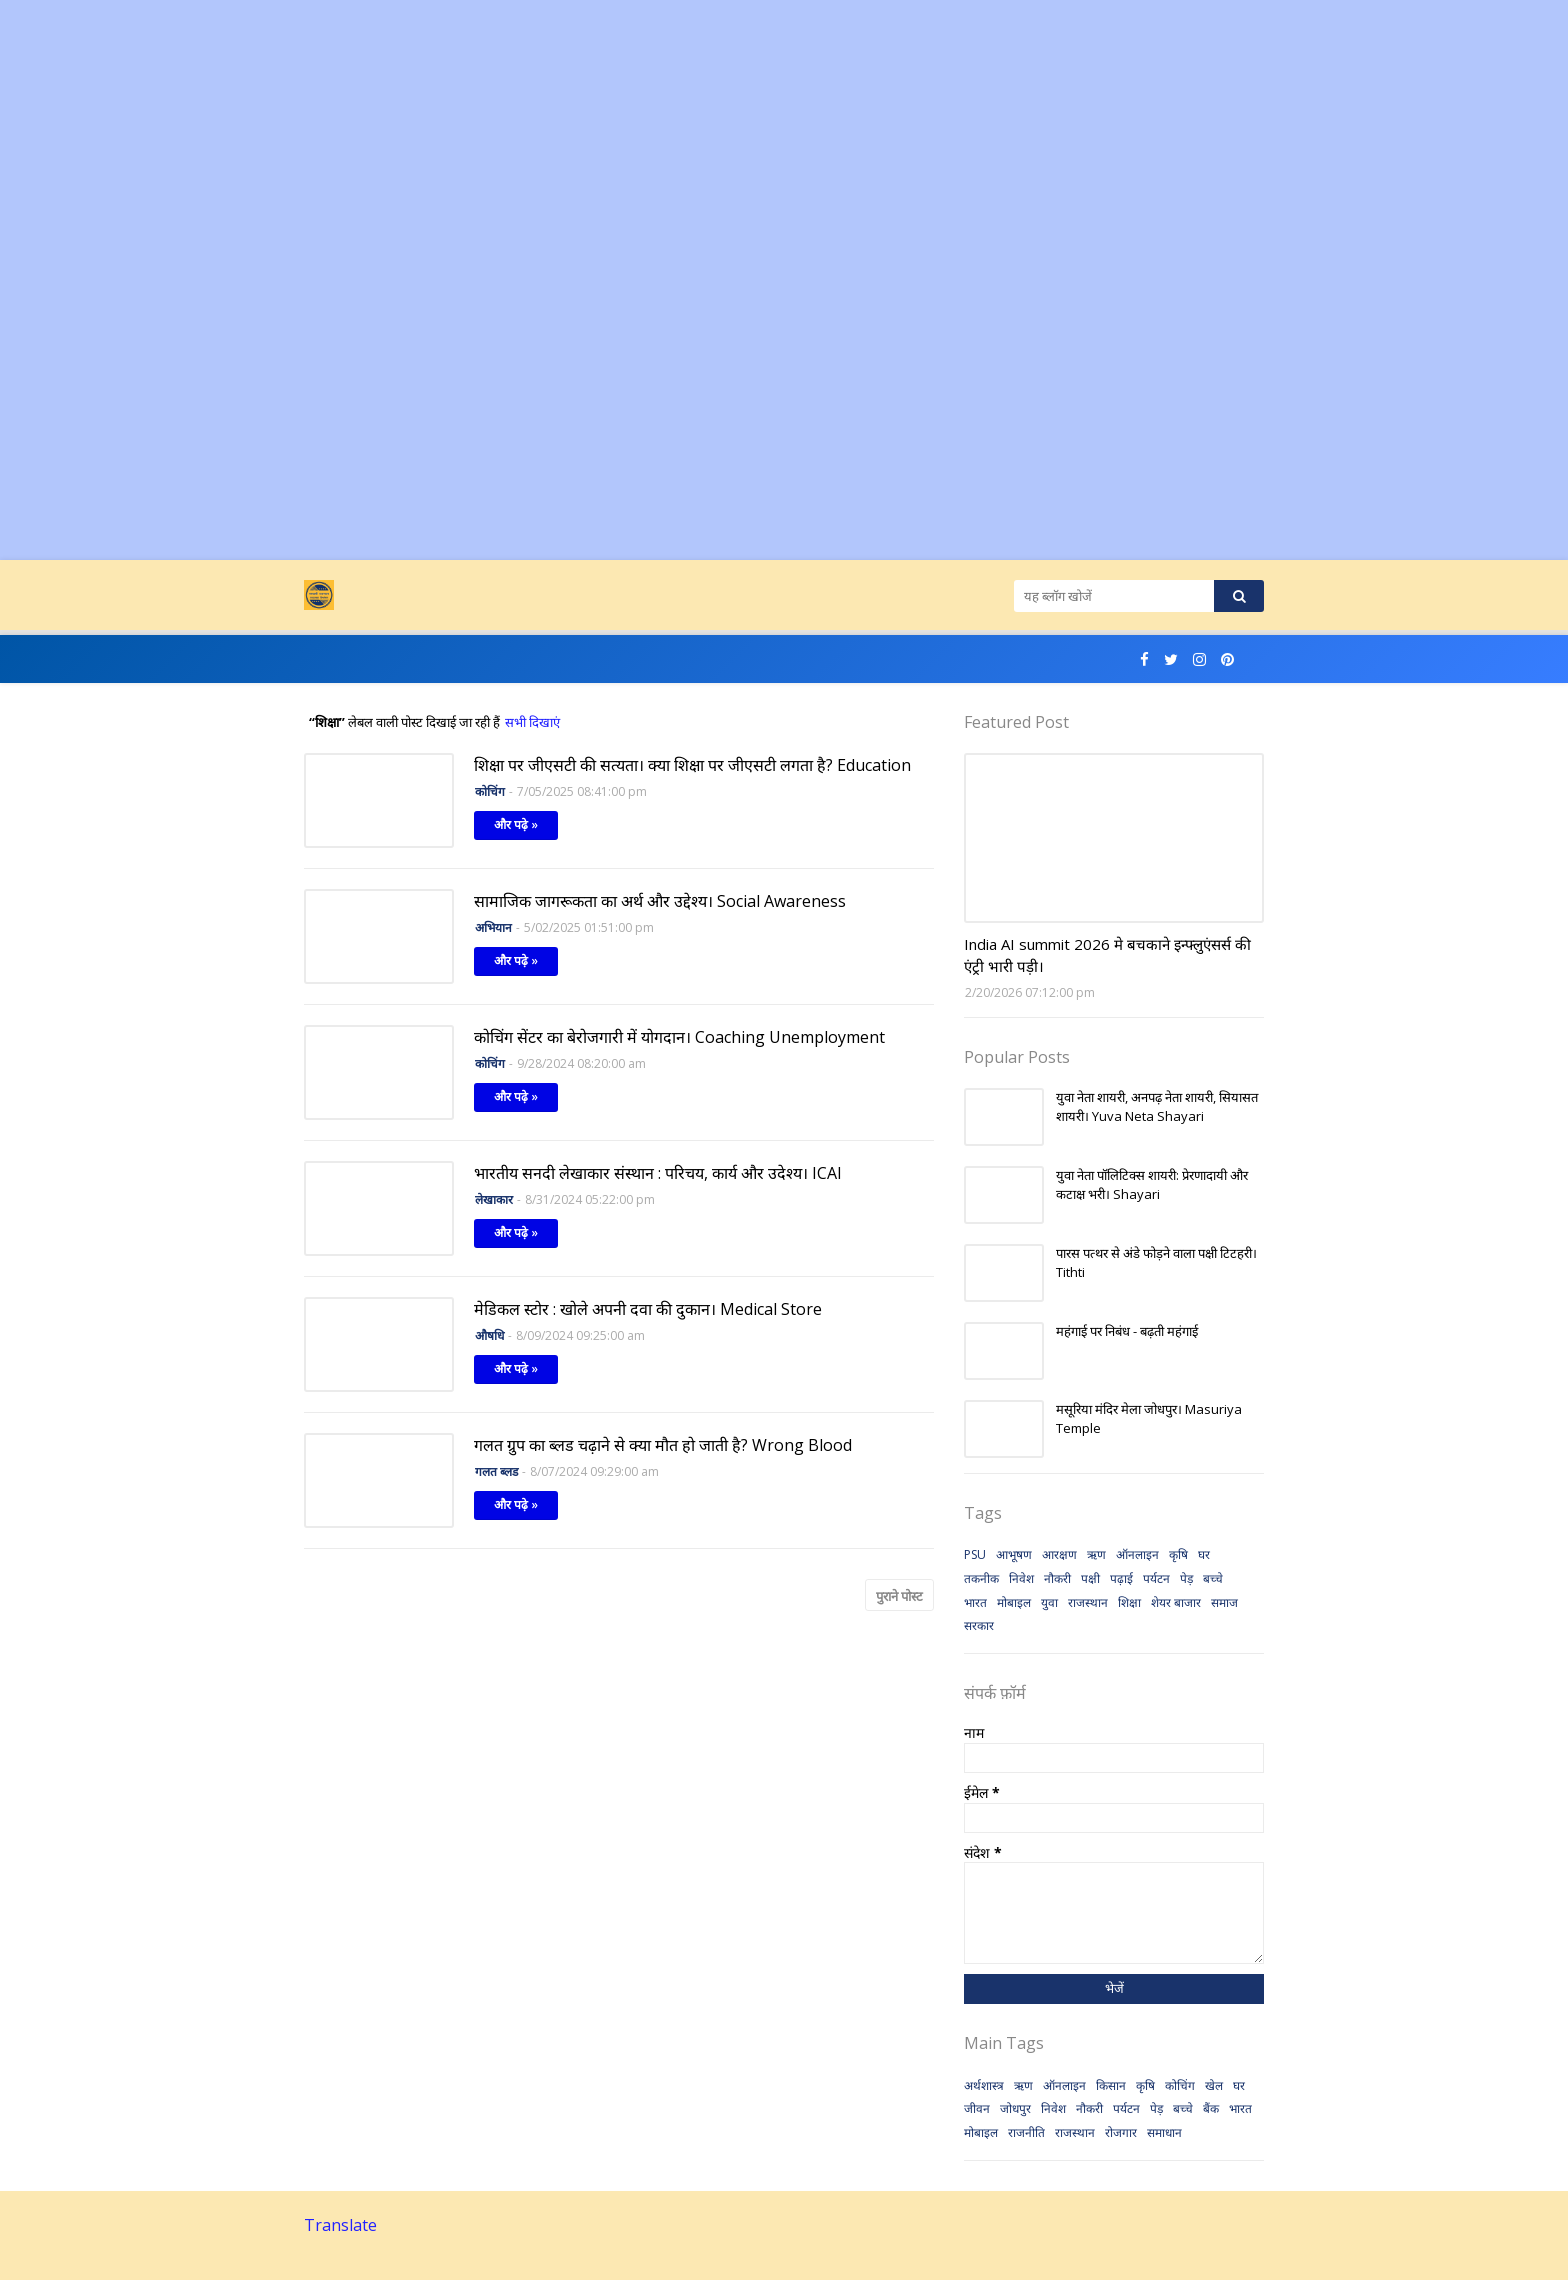  What do you see at coordinates (1157, 1107) in the screenshot?
I see `युवा नेता शायरी, अनपढ़ नेता शायरी, सियासत शायरी। Yuva Neta Shayari` at bounding box center [1157, 1107].